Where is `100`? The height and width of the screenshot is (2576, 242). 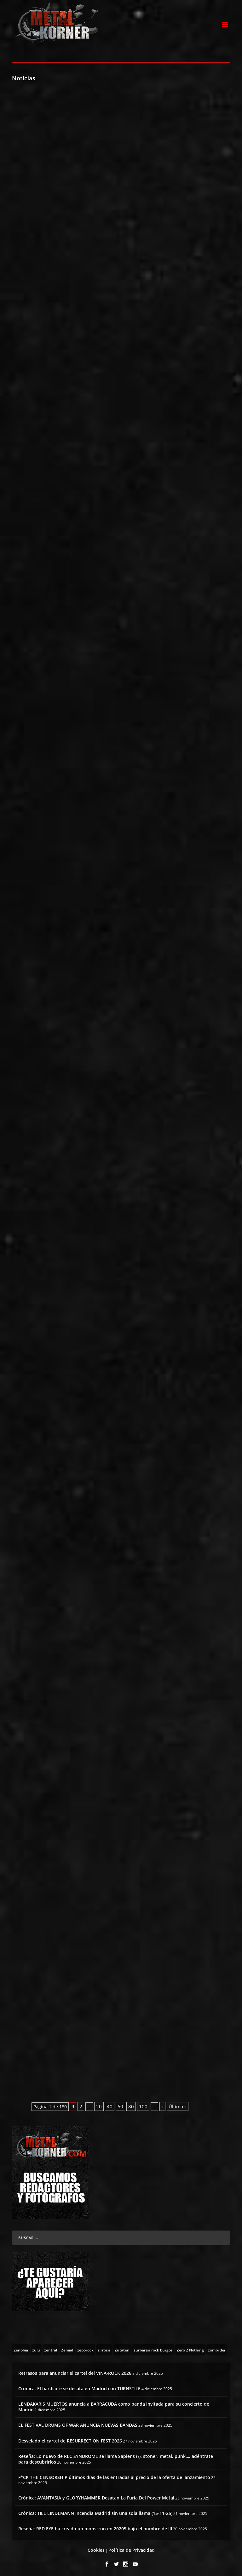 100 is located at coordinates (143, 2104).